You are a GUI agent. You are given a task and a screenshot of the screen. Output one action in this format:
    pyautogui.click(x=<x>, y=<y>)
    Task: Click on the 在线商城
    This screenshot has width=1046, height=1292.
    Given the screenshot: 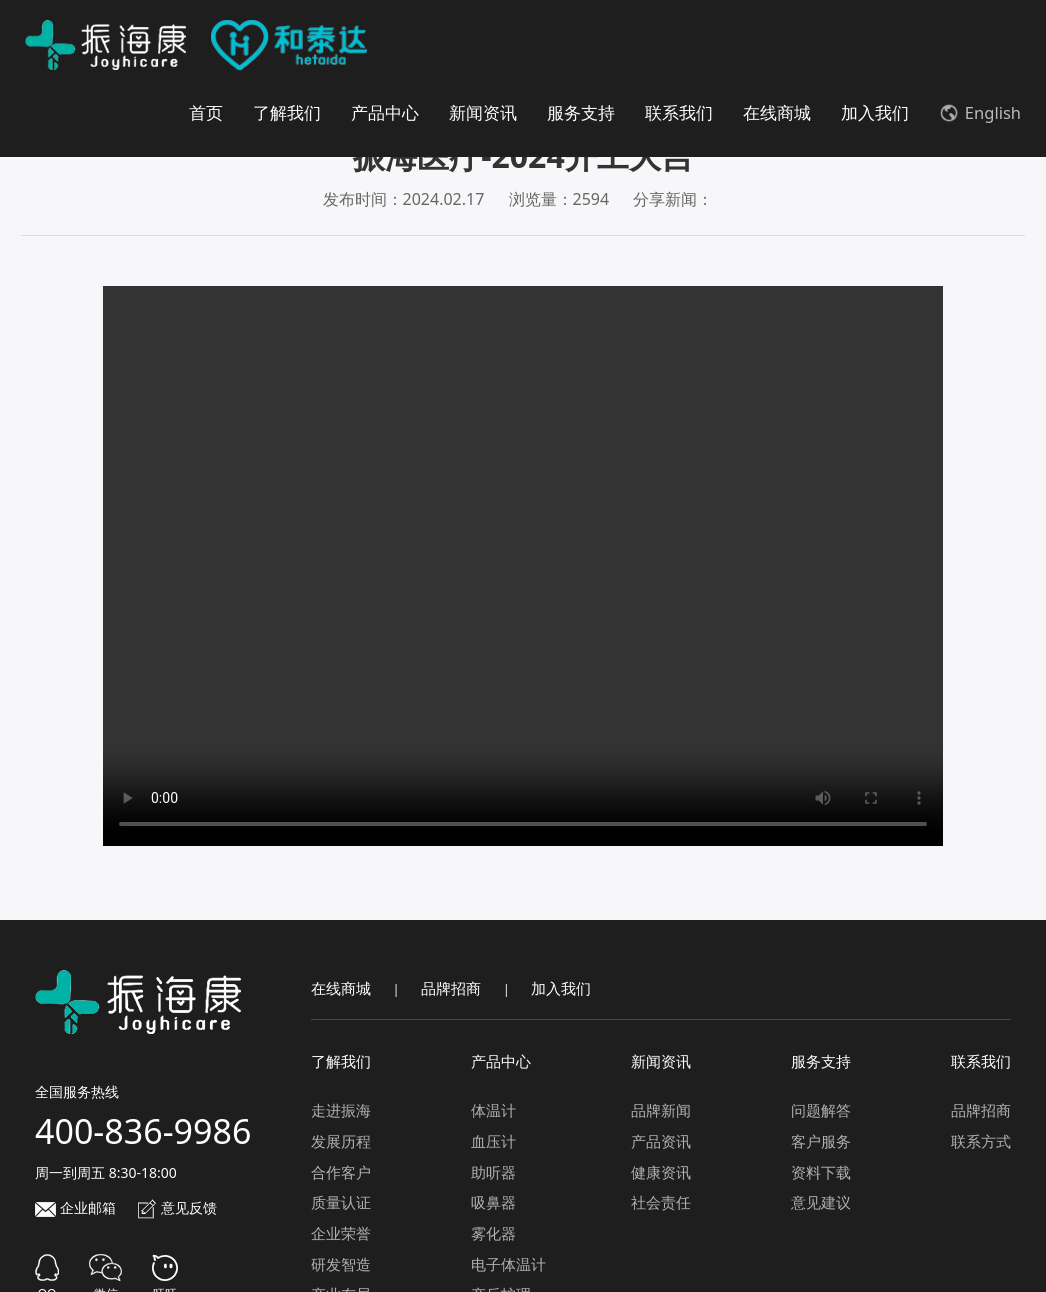 What is the action you would take?
    pyautogui.click(x=777, y=112)
    